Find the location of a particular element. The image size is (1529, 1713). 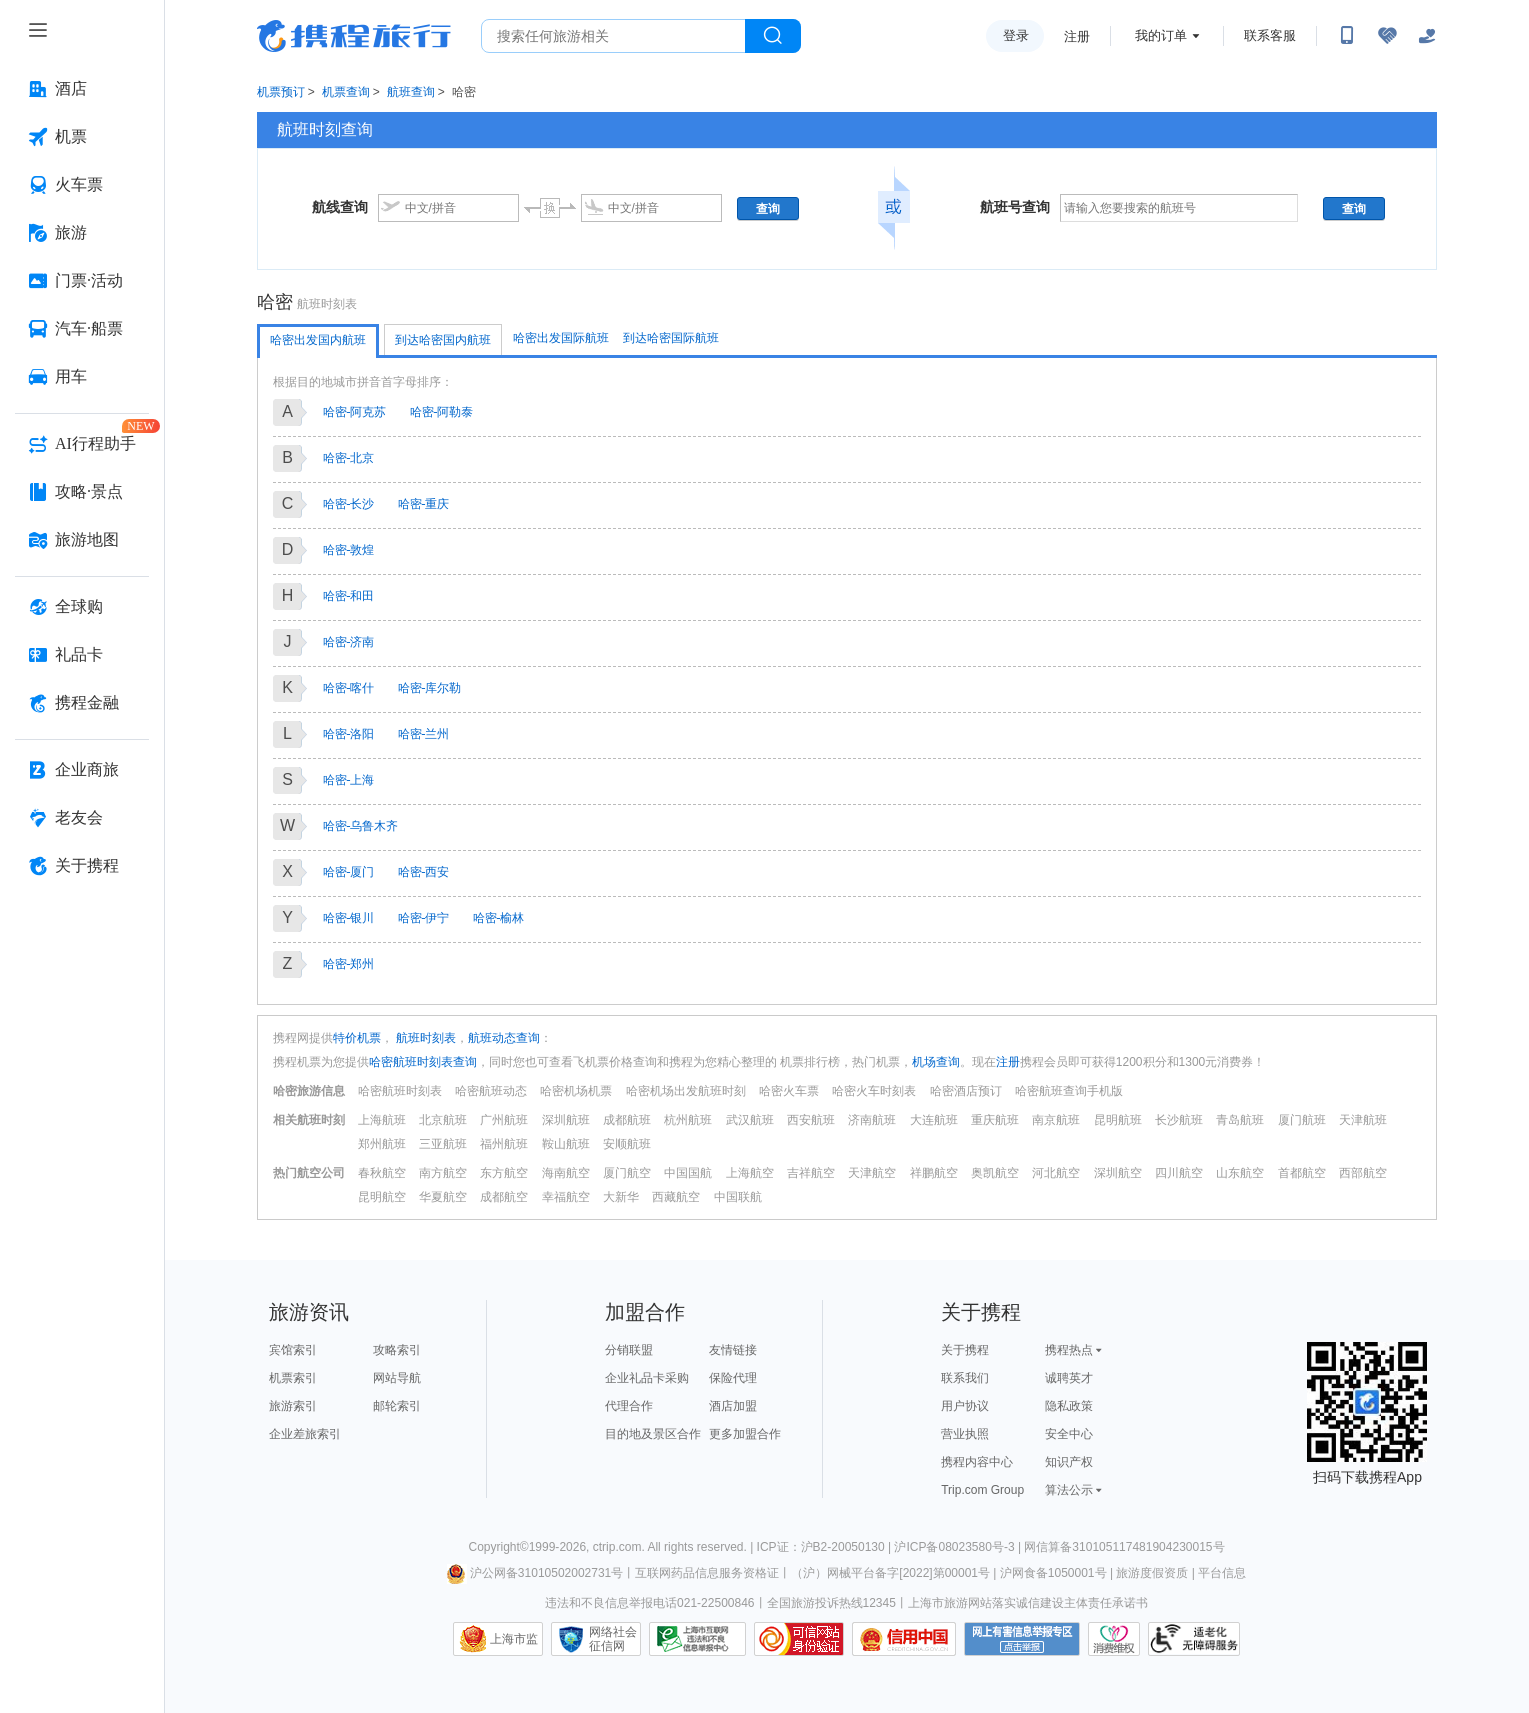

更多加盟合作 is located at coordinates (745, 1434).